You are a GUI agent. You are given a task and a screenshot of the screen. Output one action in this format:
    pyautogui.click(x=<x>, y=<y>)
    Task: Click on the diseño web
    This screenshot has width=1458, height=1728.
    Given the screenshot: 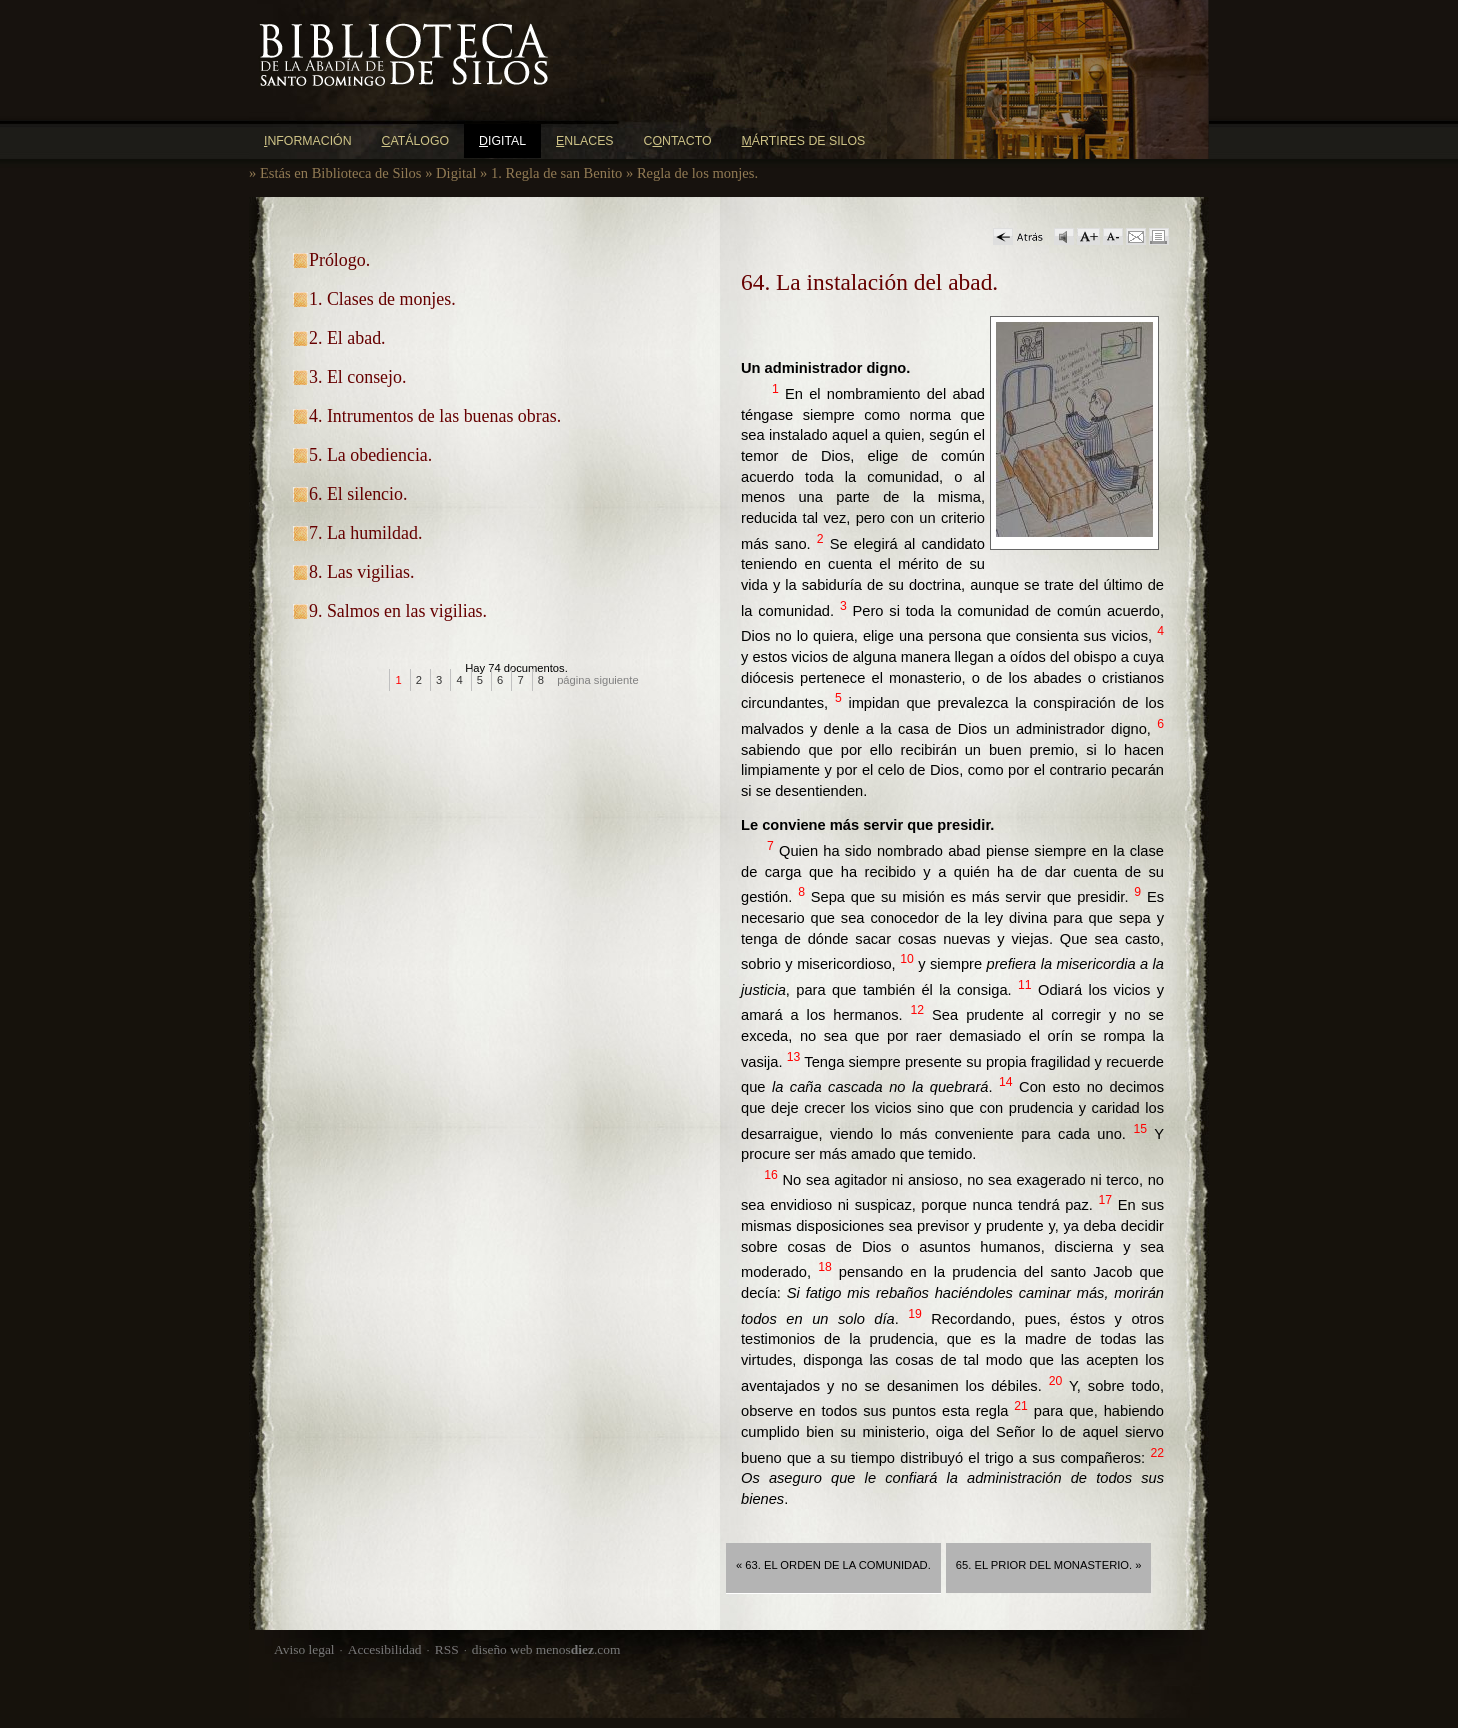 What is the action you would take?
    pyautogui.click(x=502, y=1649)
    